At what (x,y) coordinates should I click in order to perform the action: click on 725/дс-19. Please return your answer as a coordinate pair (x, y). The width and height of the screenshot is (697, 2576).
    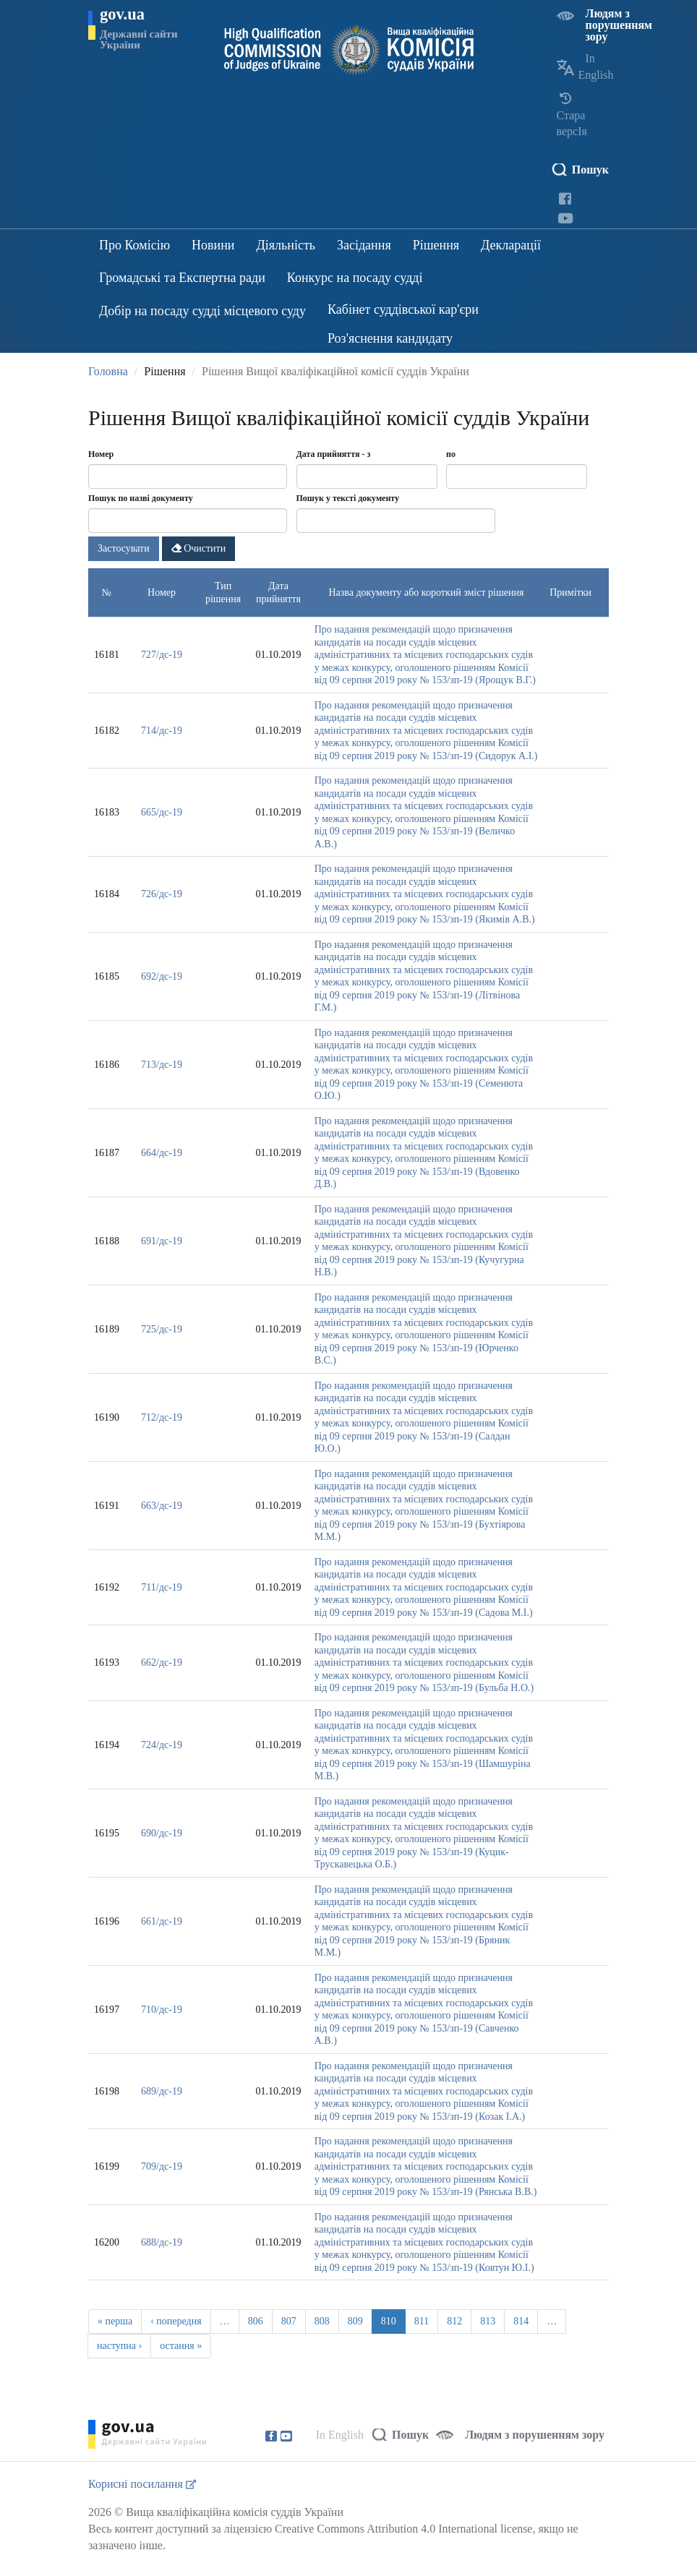
    Looking at the image, I should click on (161, 1329).